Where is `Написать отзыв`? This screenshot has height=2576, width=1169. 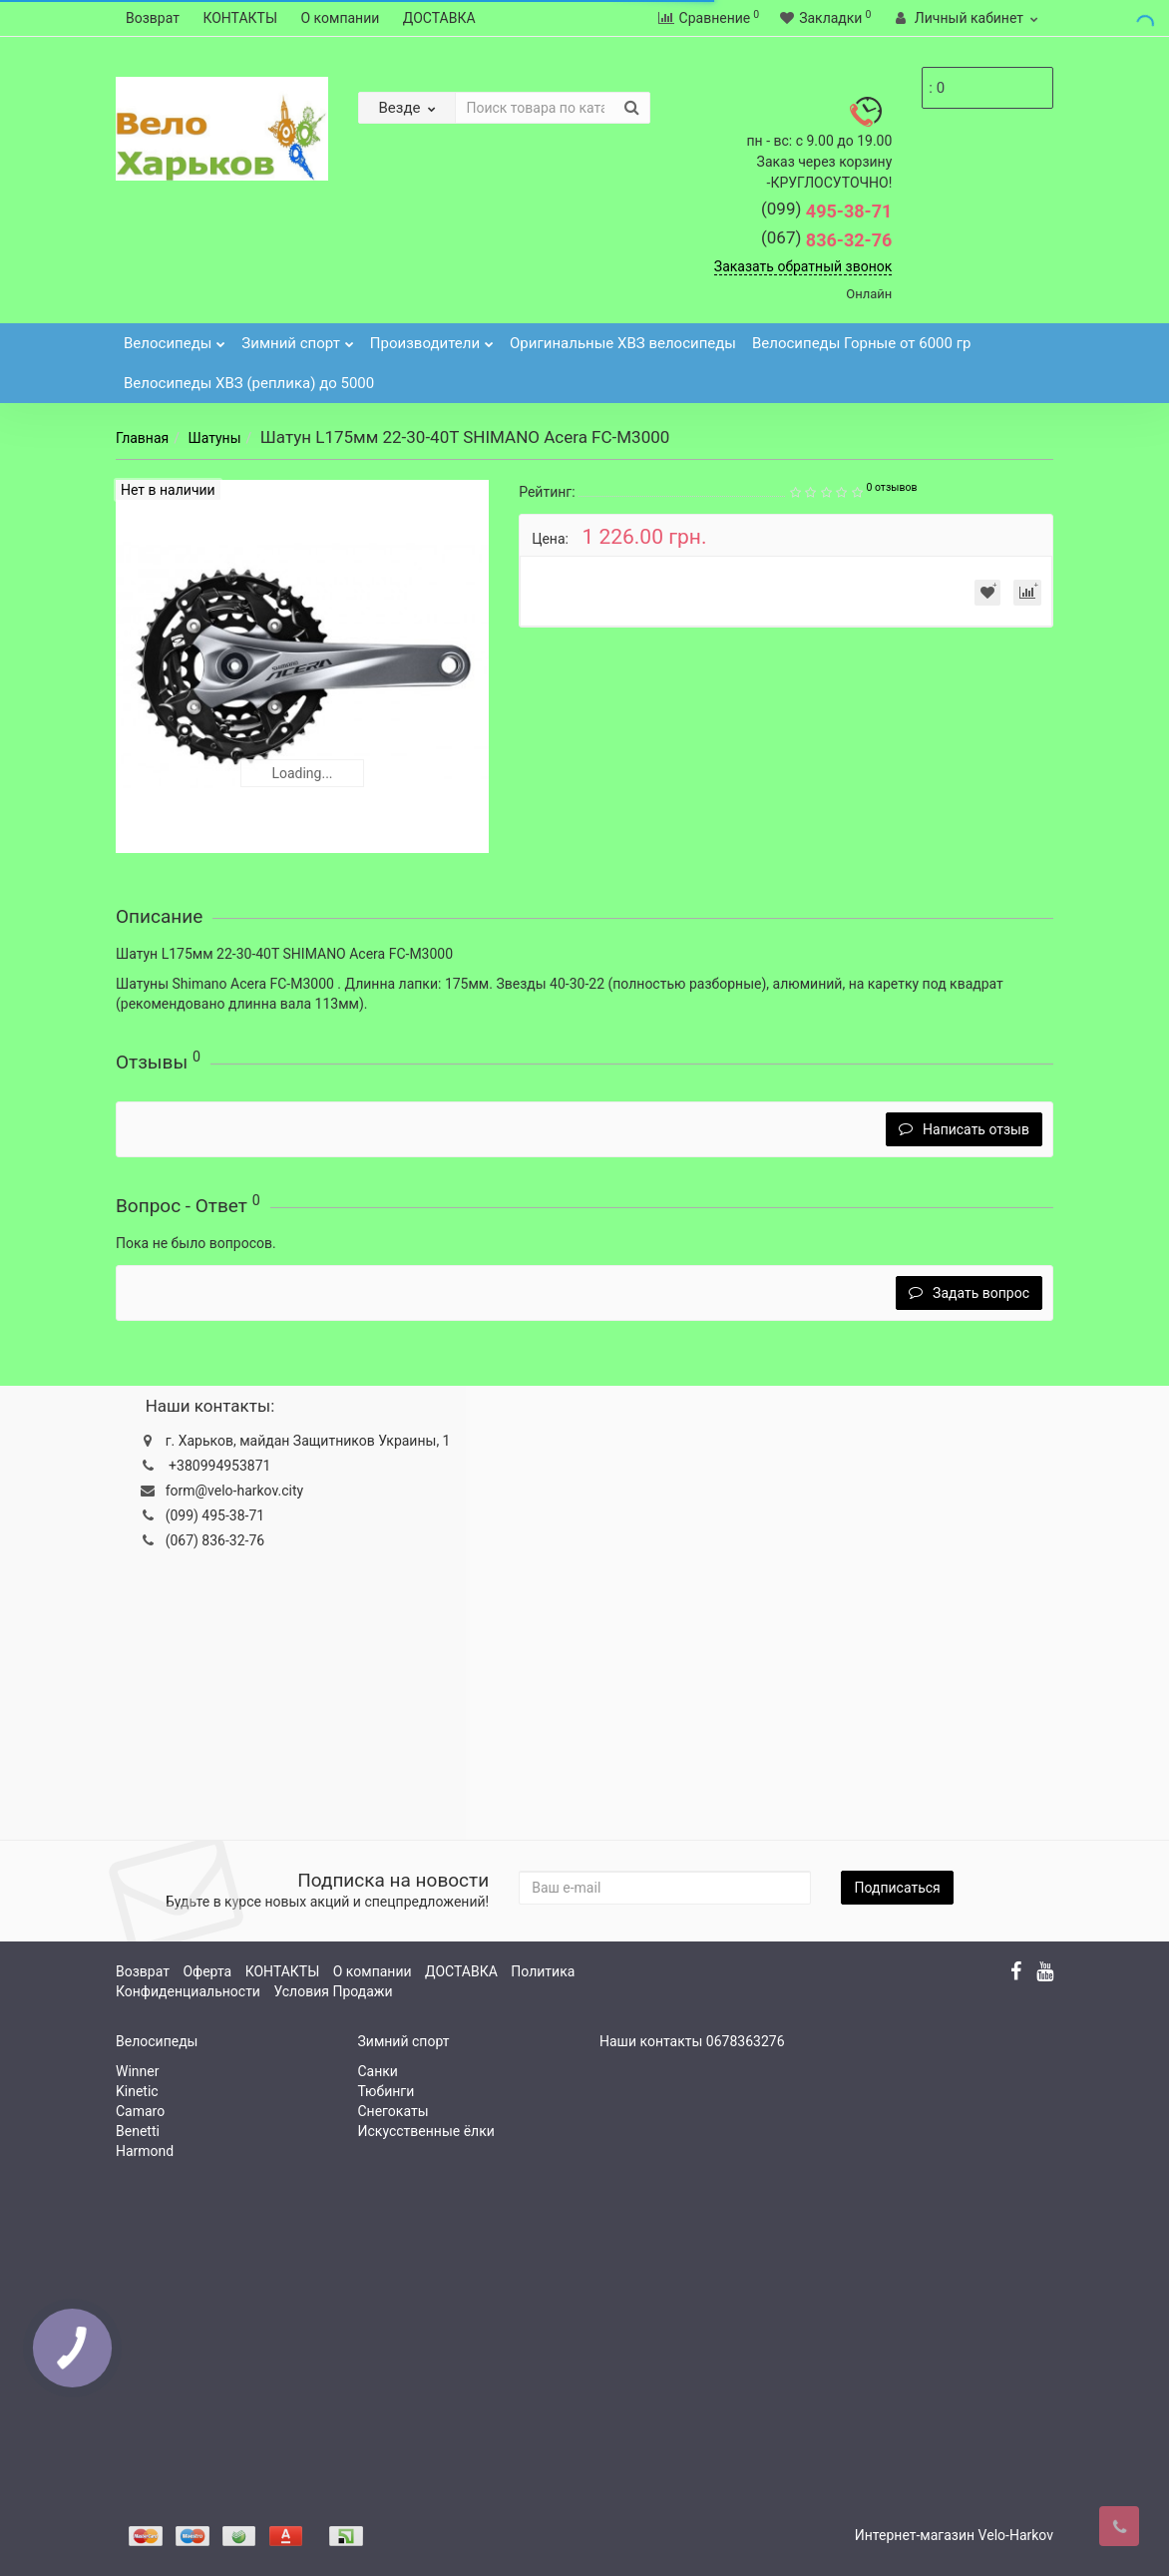
Написать отзыв is located at coordinates (964, 1129).